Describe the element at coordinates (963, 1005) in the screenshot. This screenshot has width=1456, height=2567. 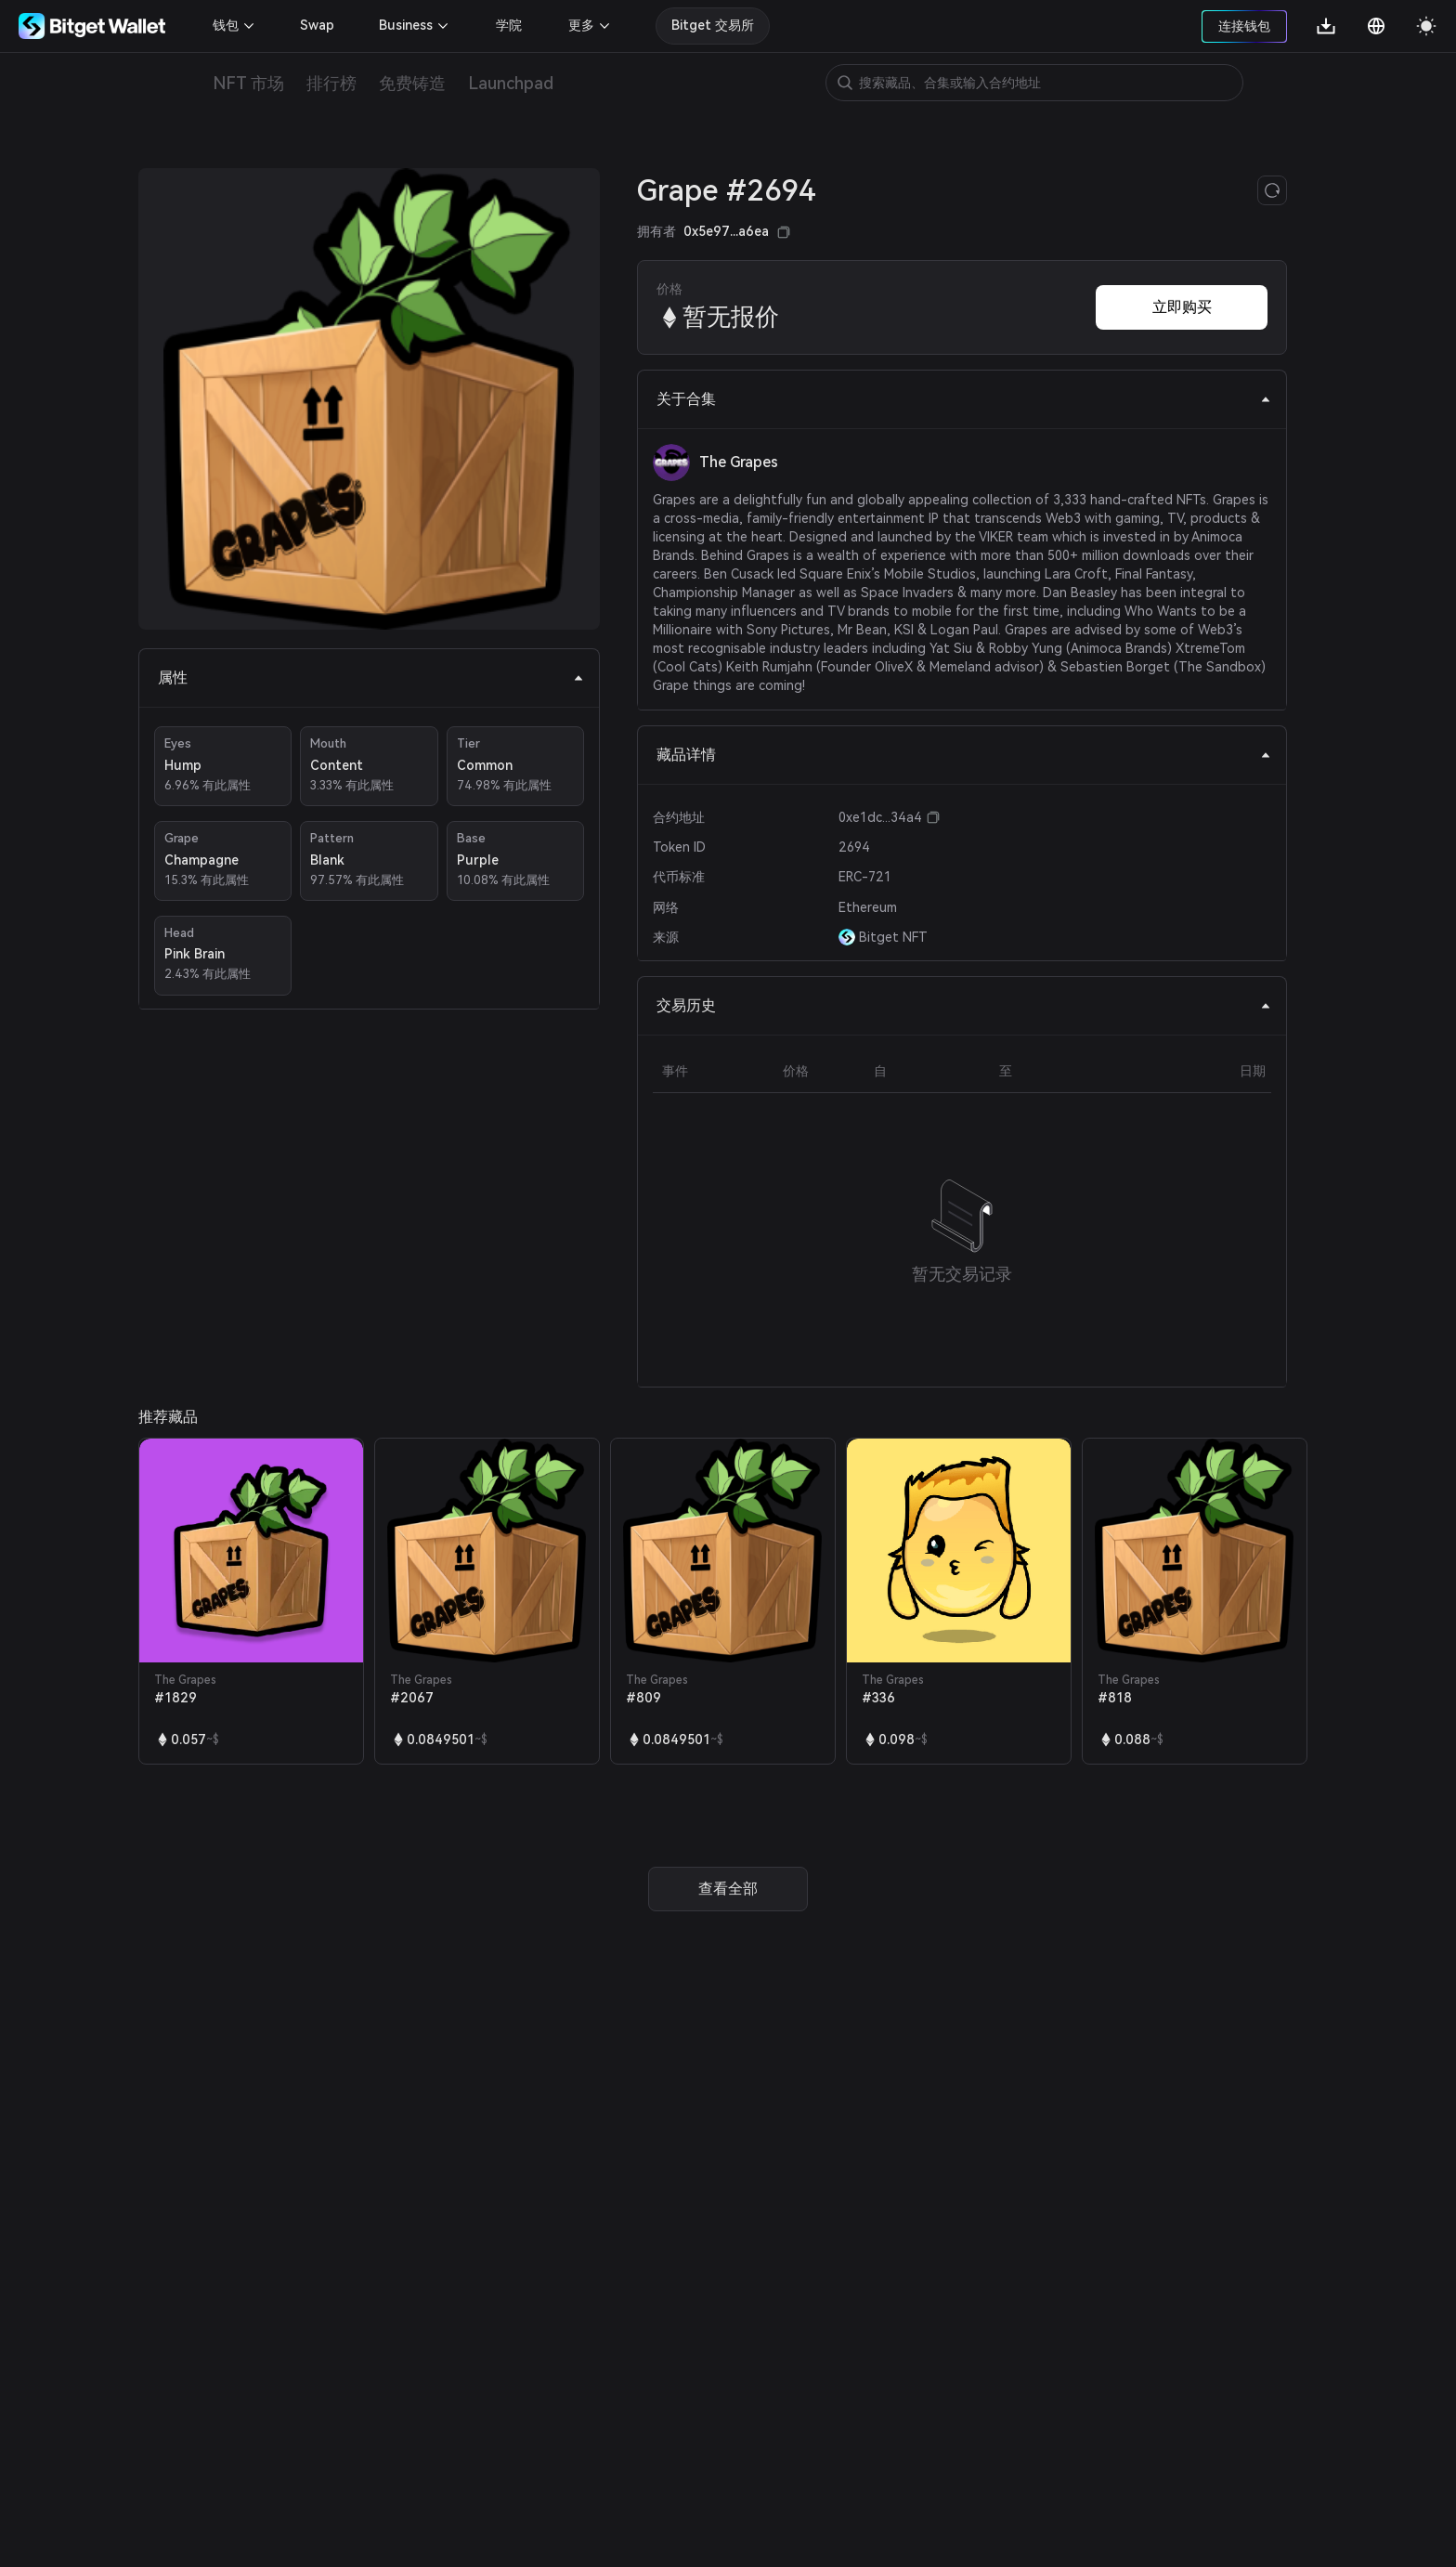
I see `交易历史 [tab]` at that location.